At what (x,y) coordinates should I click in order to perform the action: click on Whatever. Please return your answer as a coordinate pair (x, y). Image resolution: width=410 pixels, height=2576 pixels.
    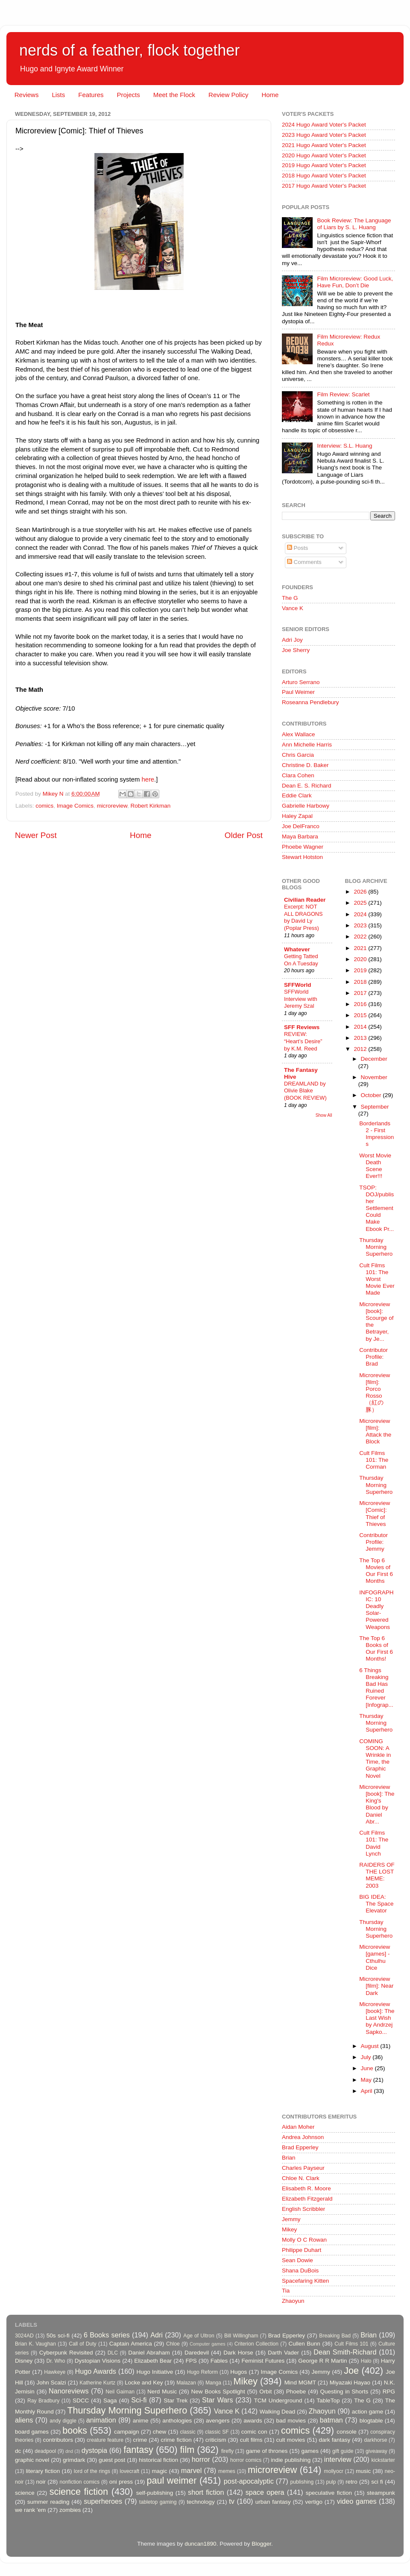
    Looking at the image, I should click on (297, 949).